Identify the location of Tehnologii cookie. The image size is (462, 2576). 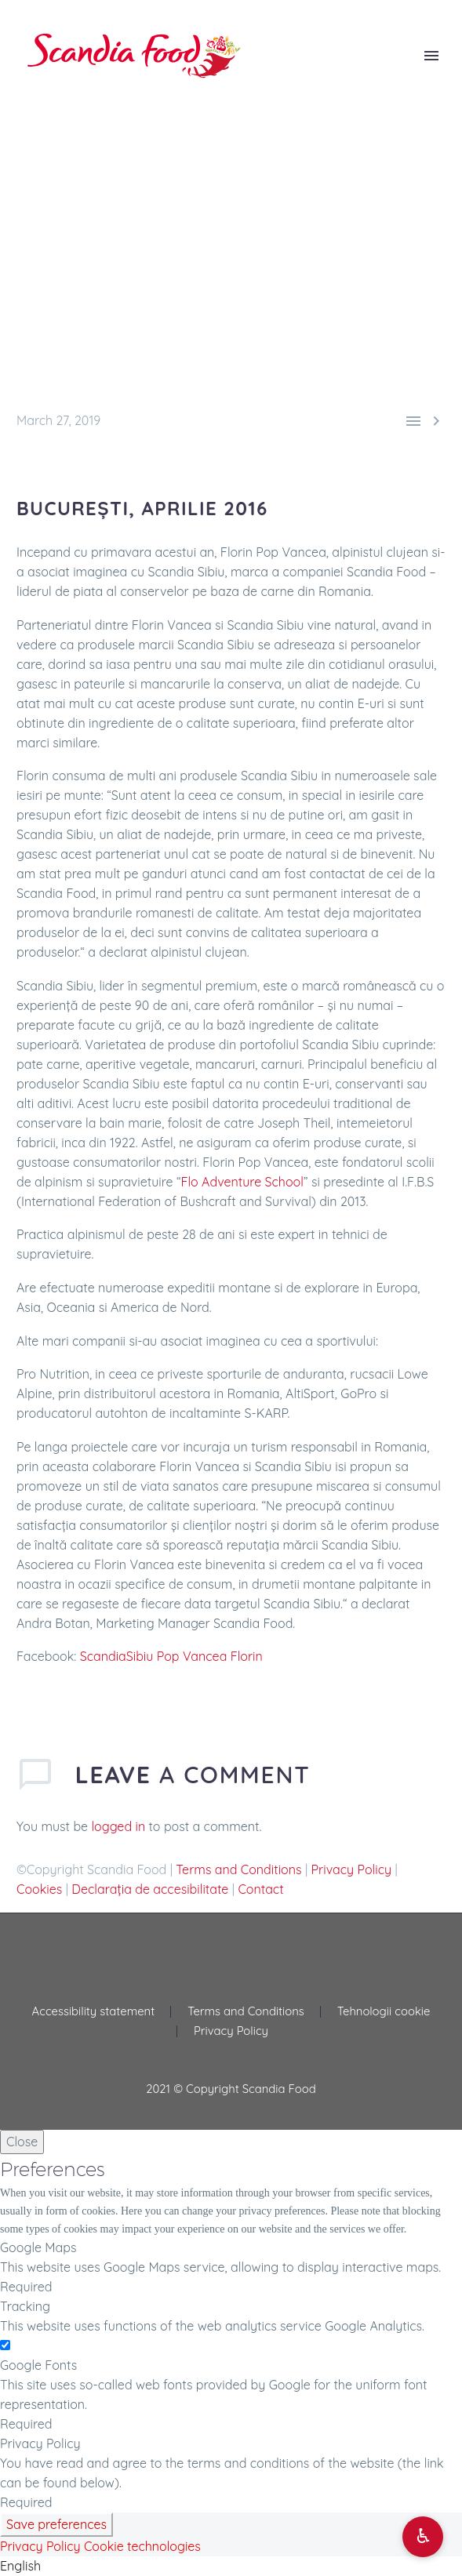
(384, 2012).